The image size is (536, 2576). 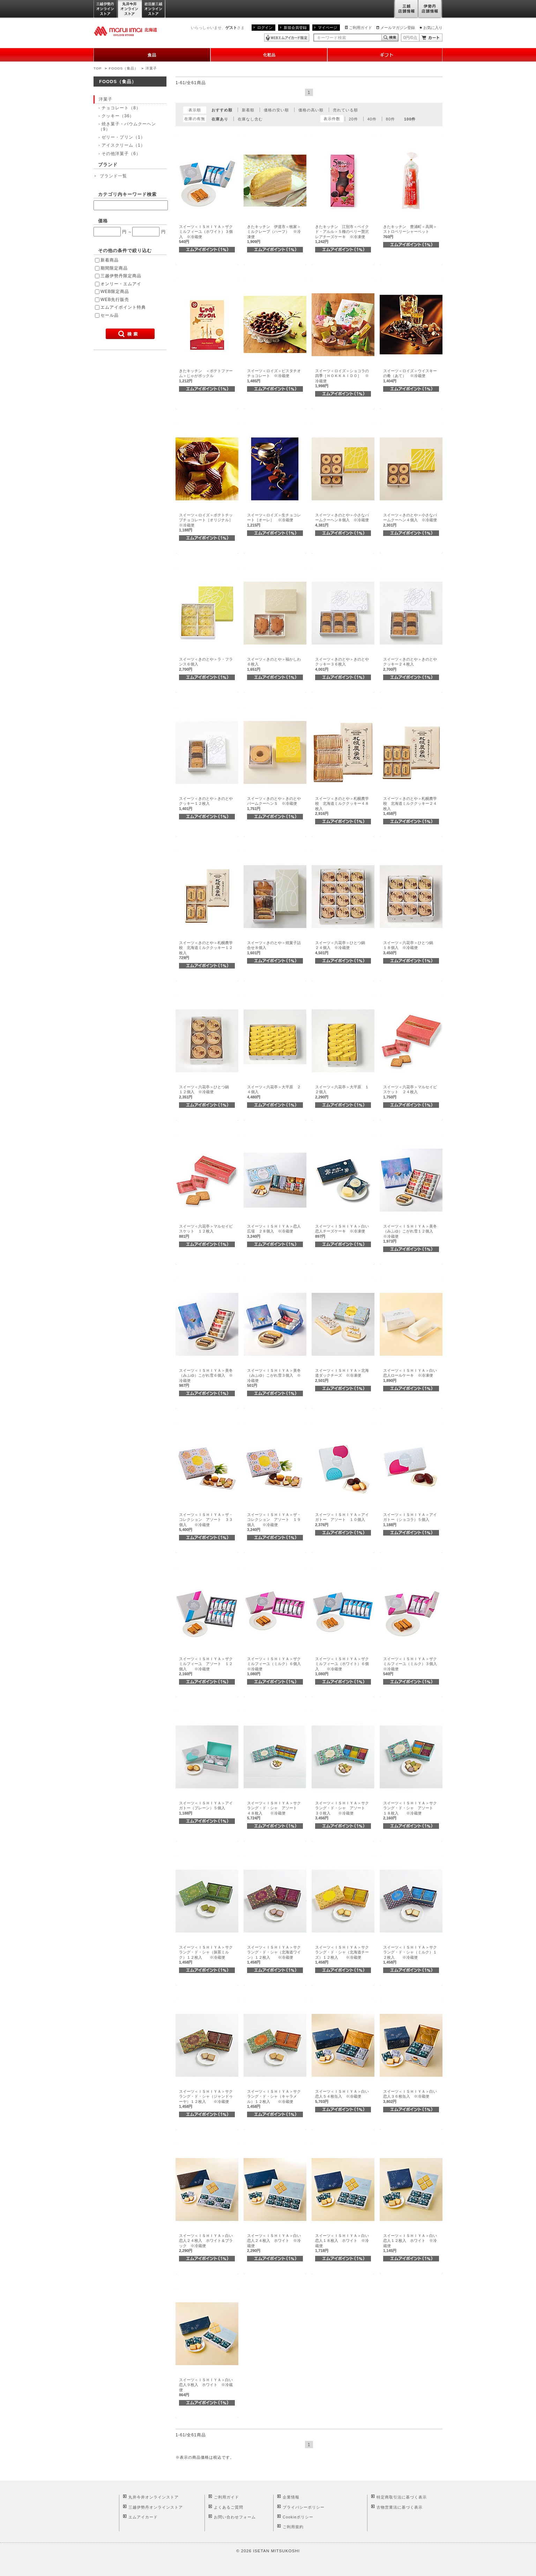 What do you see at coordinates (327, 27) in the screenshot?
I see `マイページ` at bounding box center [327, 27].